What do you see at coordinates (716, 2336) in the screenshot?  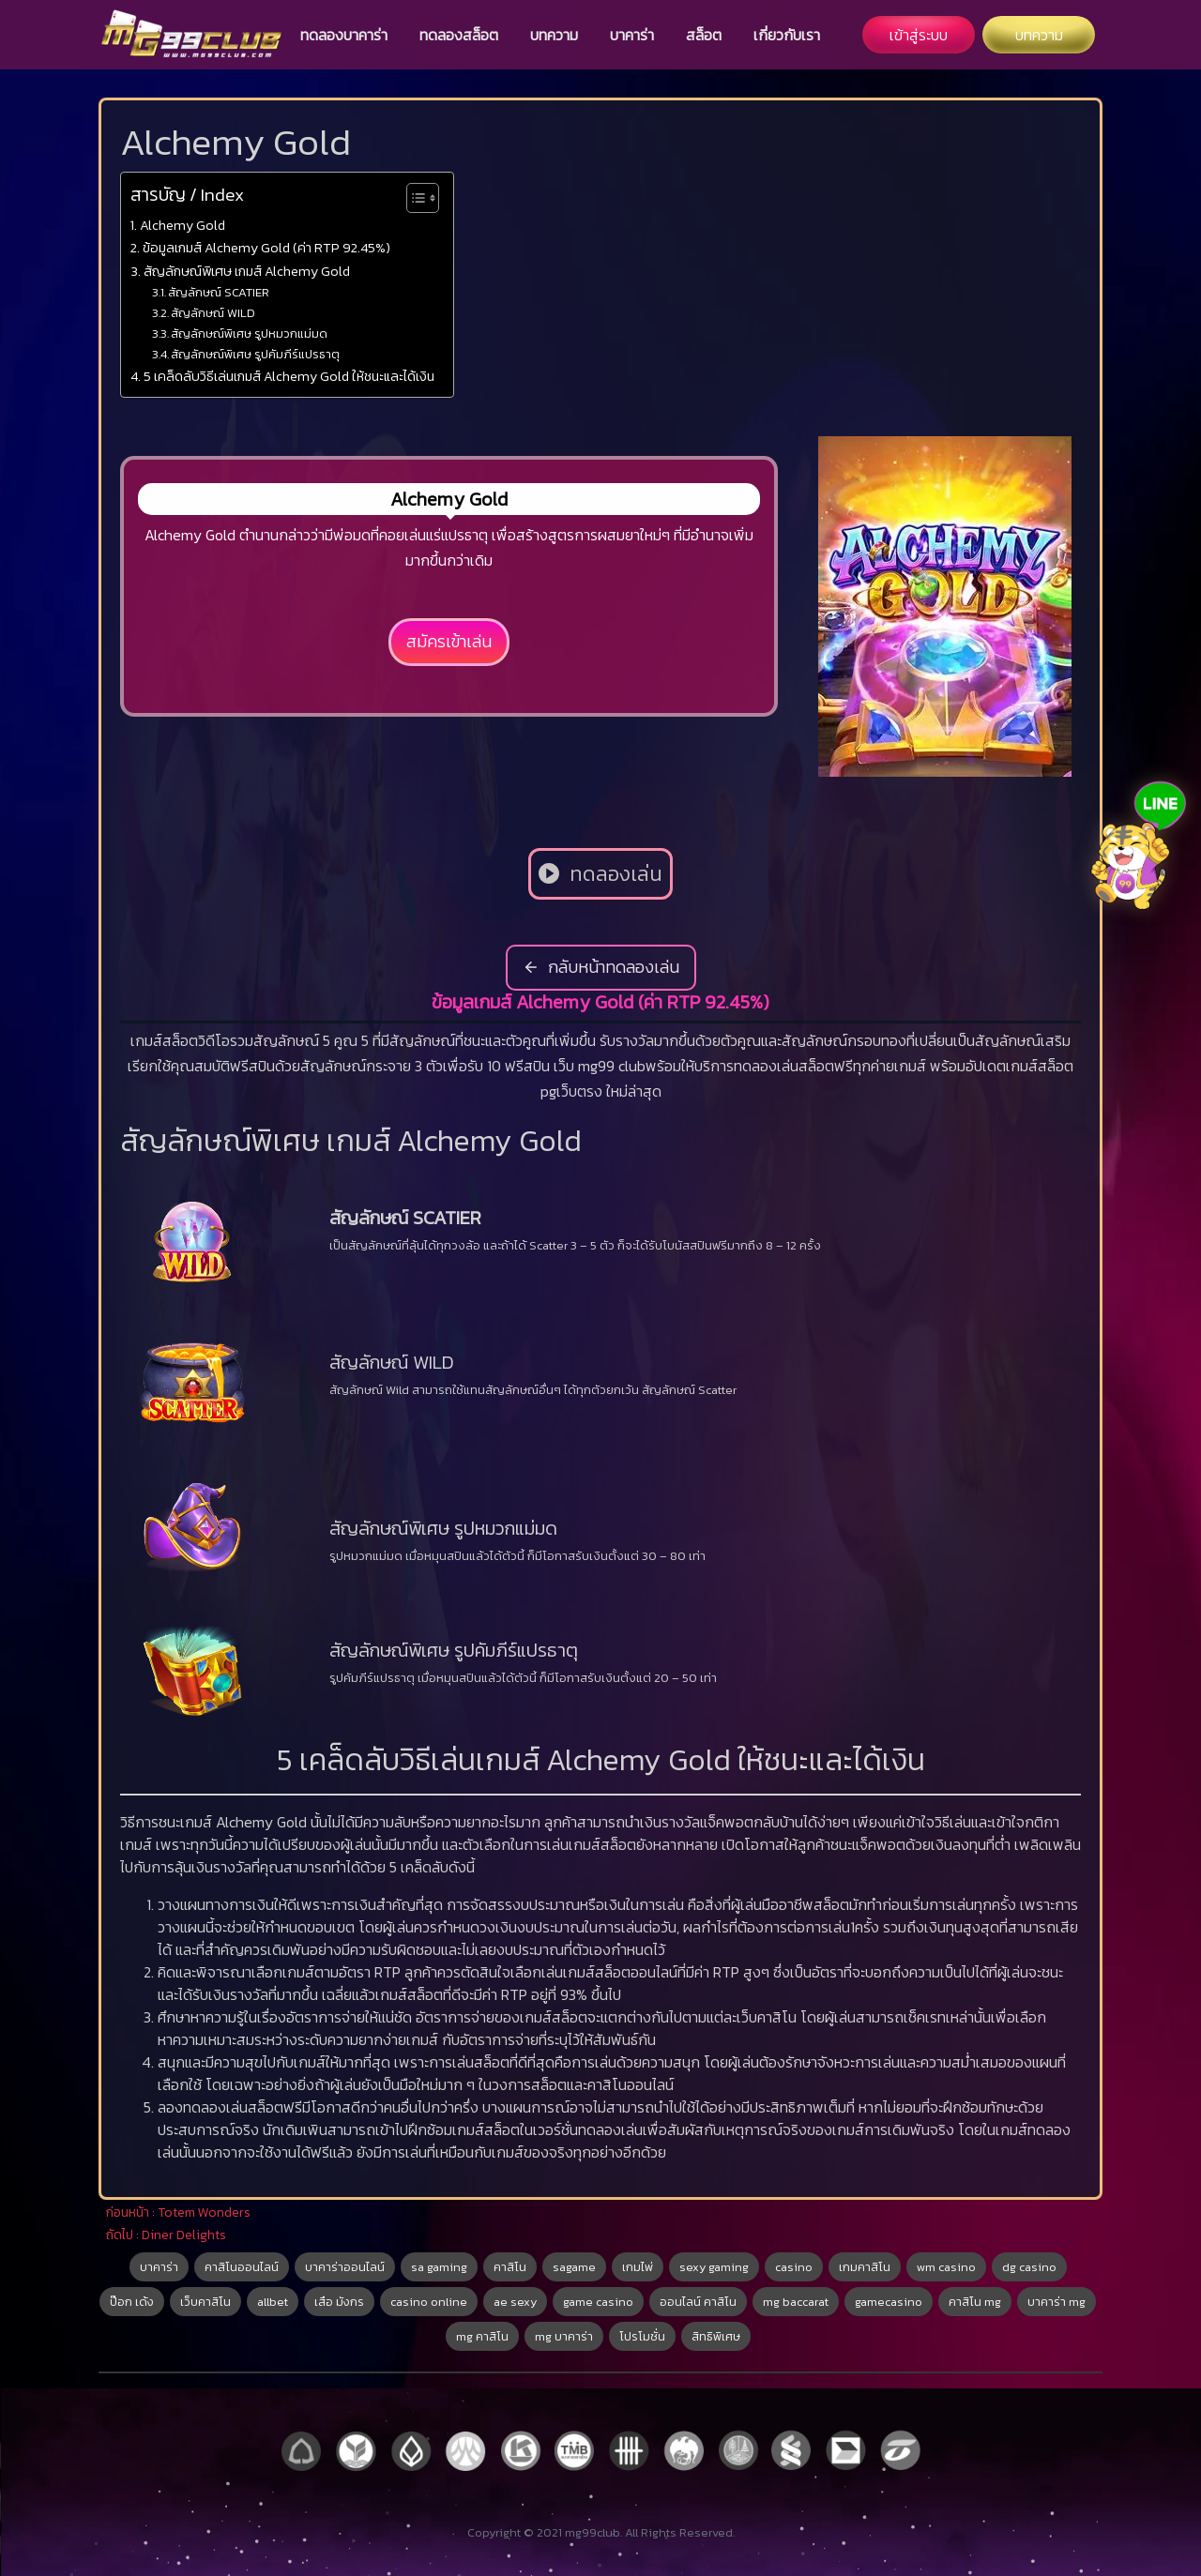 I see `สิทธิพิเศษ` at bounding box center [716, 2336].